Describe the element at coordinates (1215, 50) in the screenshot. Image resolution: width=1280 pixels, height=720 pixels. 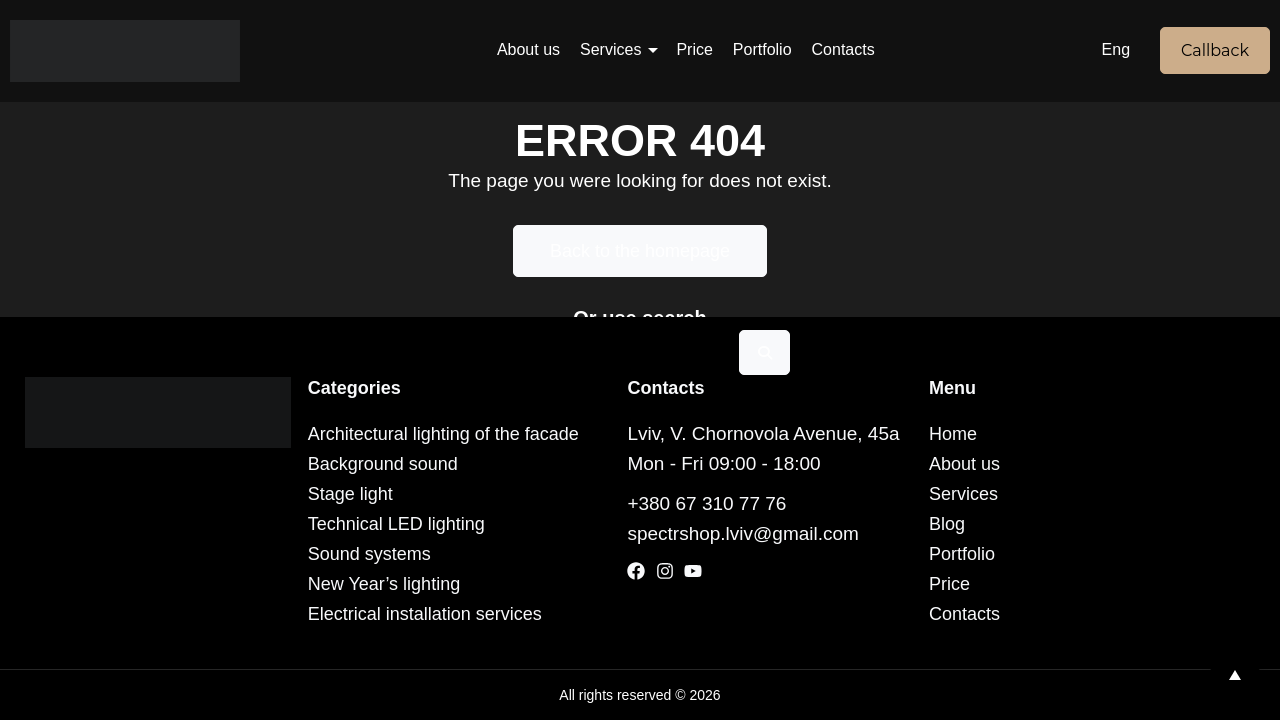
I see `Callback` at that location.